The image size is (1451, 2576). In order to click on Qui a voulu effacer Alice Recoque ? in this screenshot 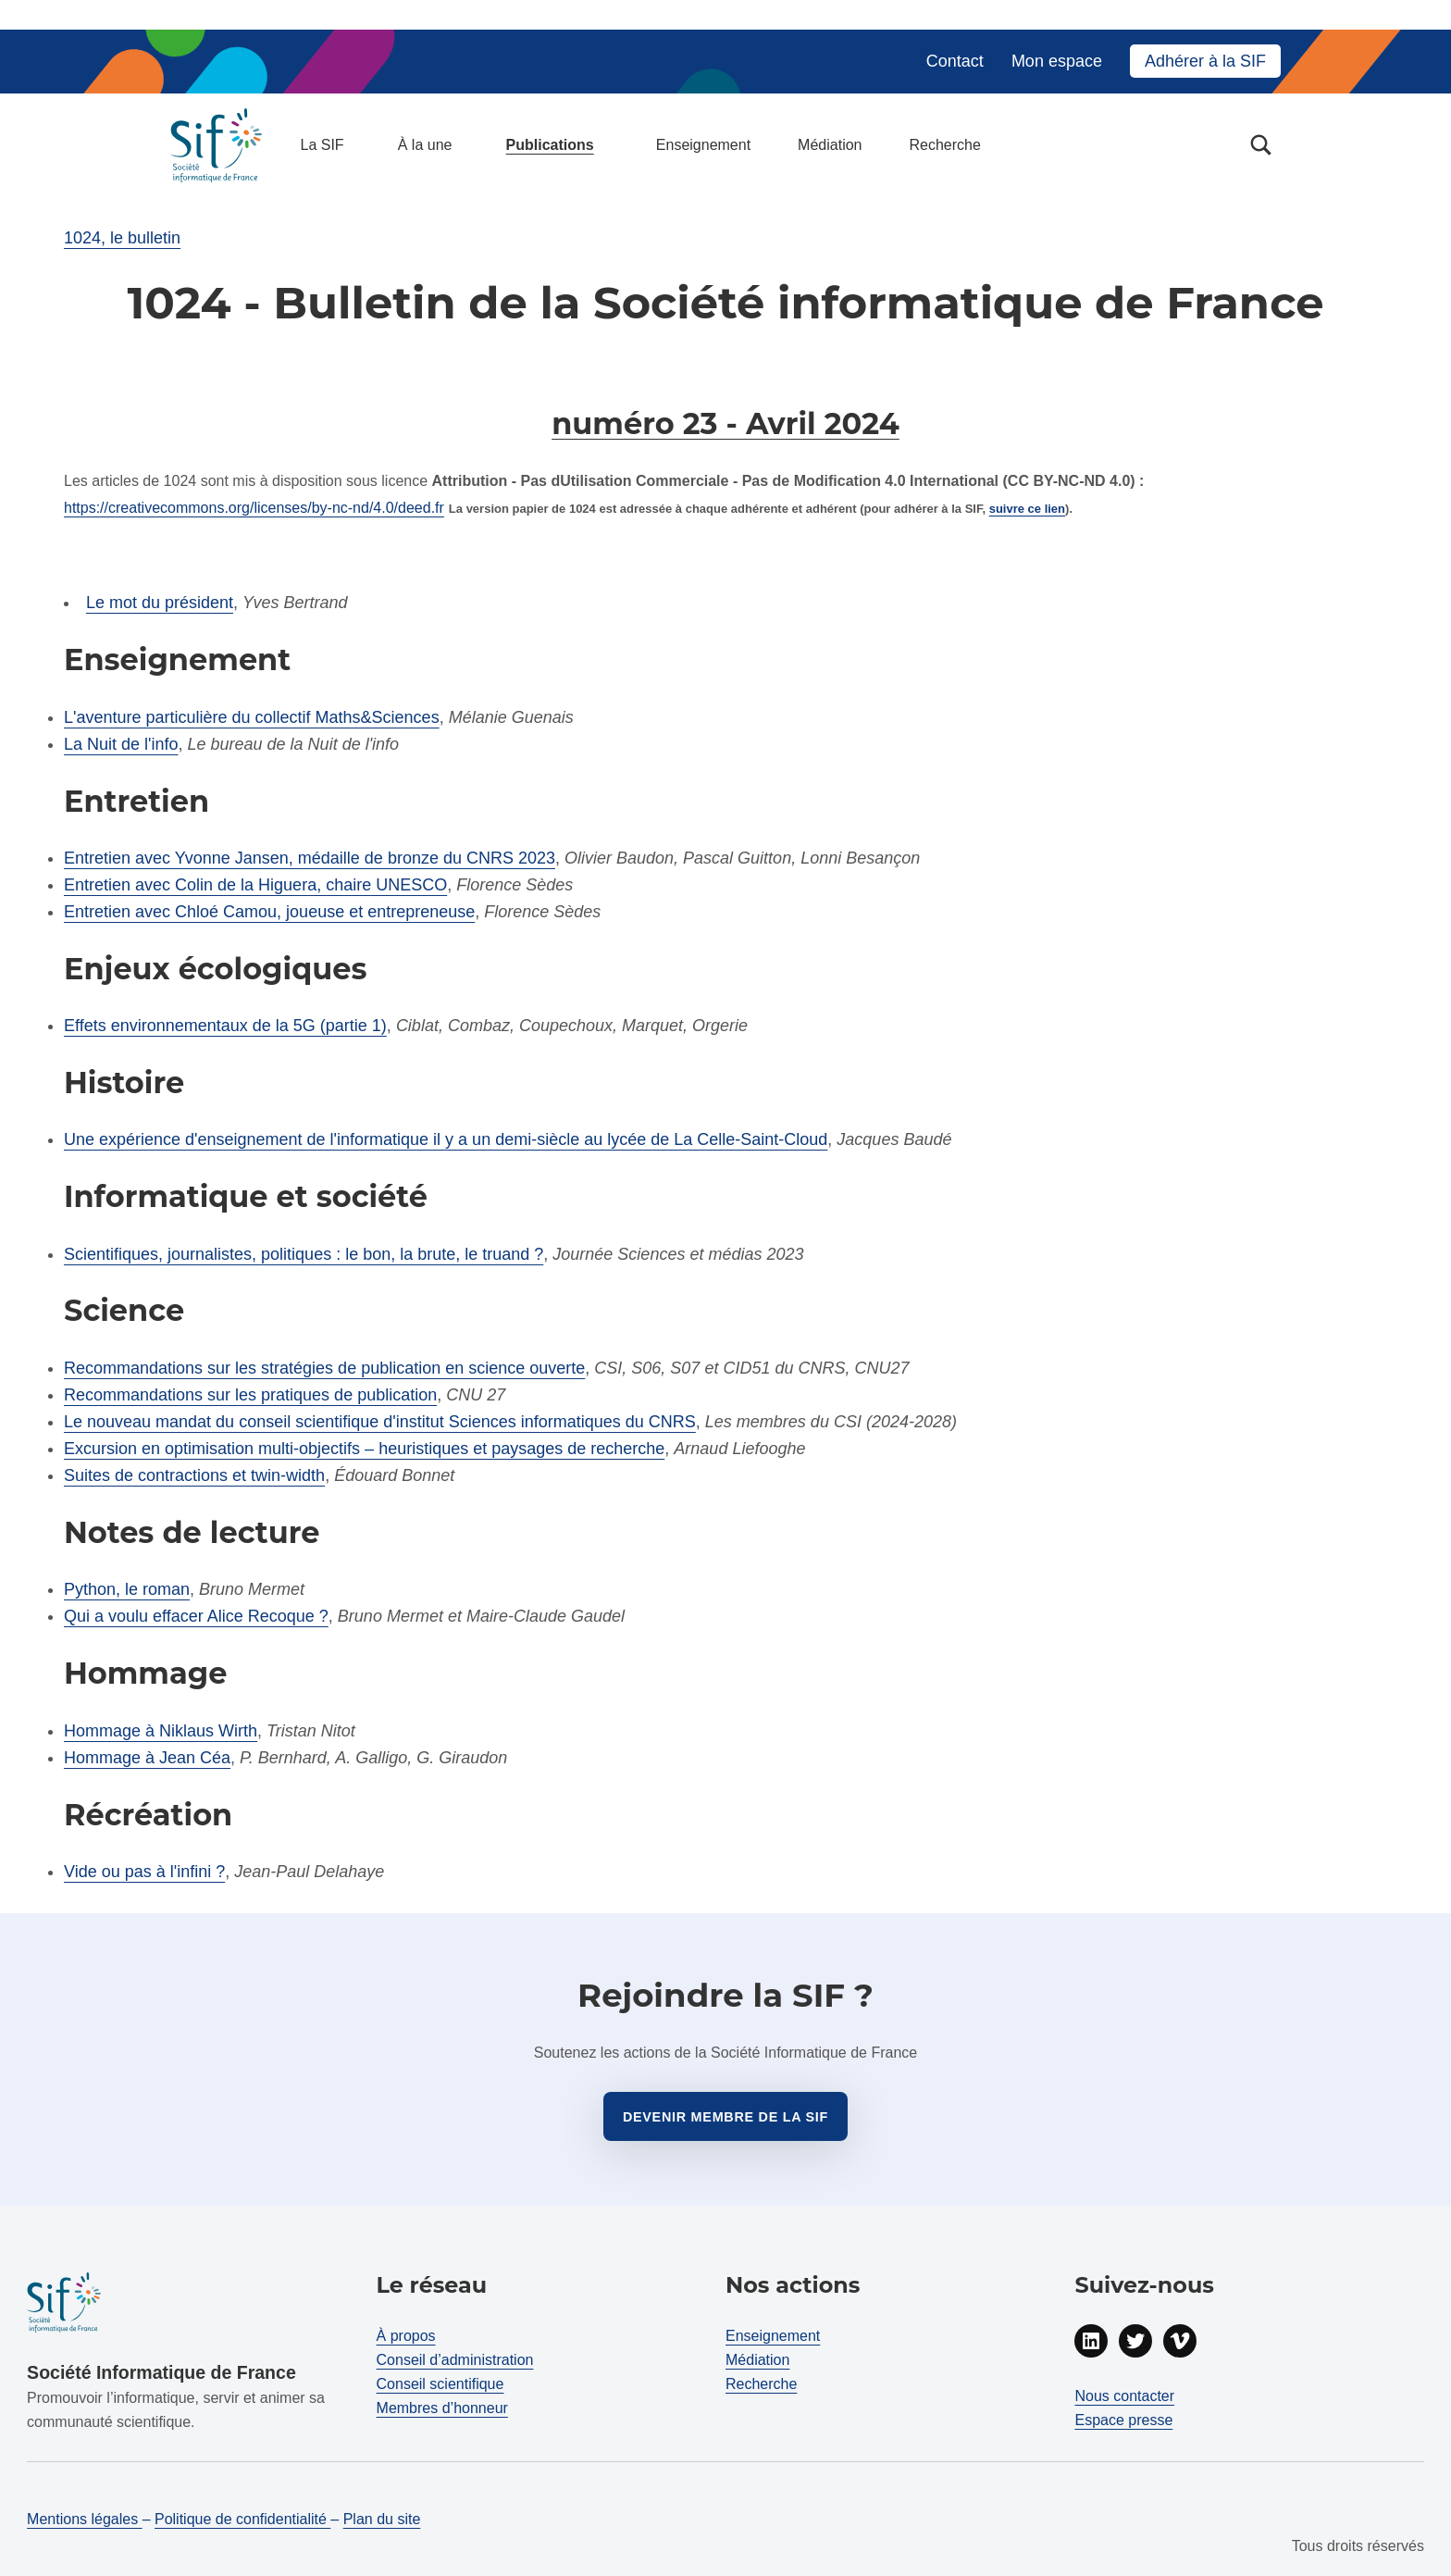, I will do `click(196, 1616)`.